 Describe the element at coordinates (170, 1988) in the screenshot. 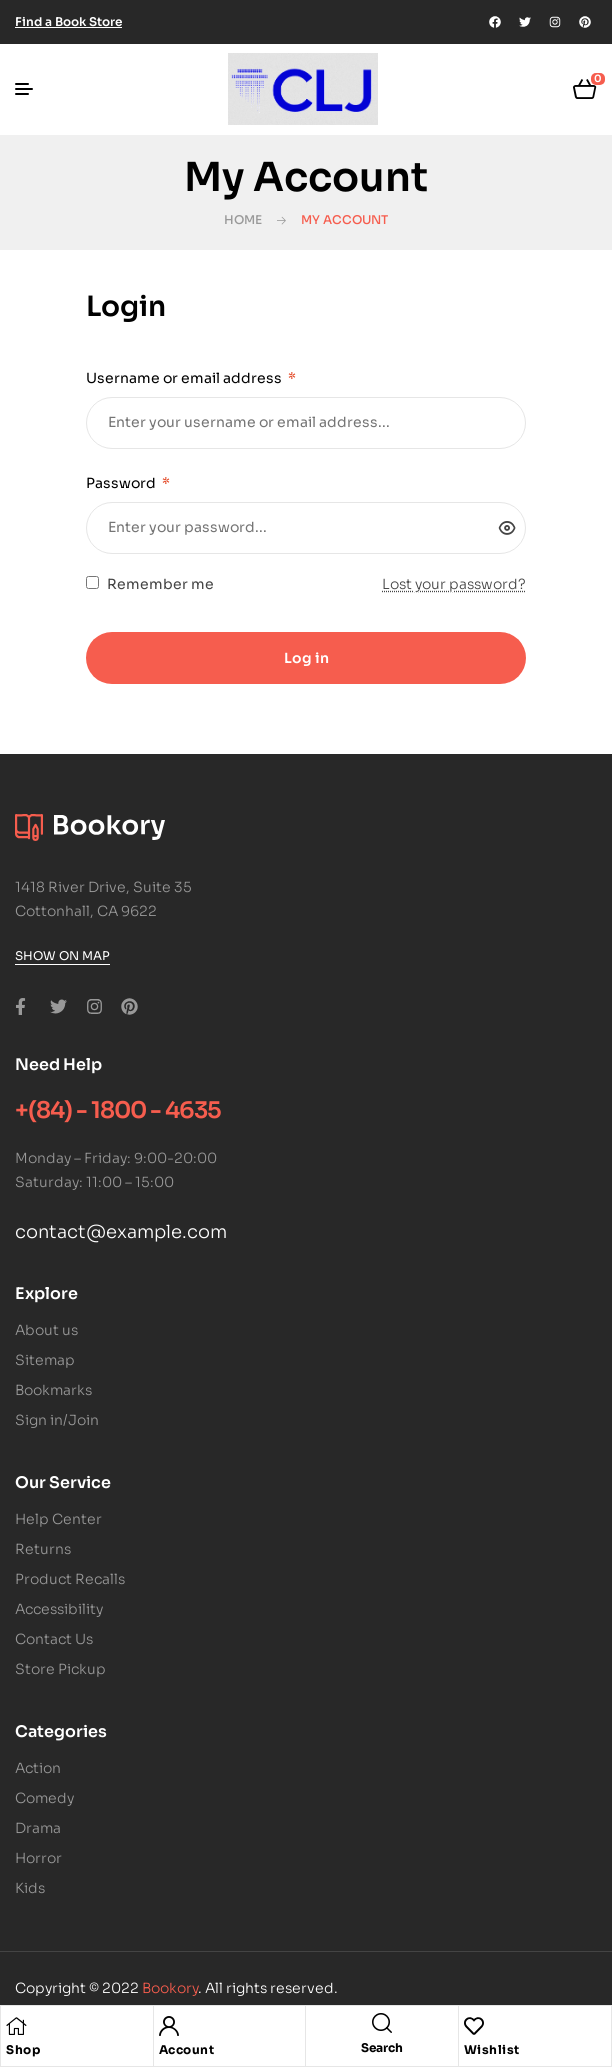

I see `Bookory` at that location.